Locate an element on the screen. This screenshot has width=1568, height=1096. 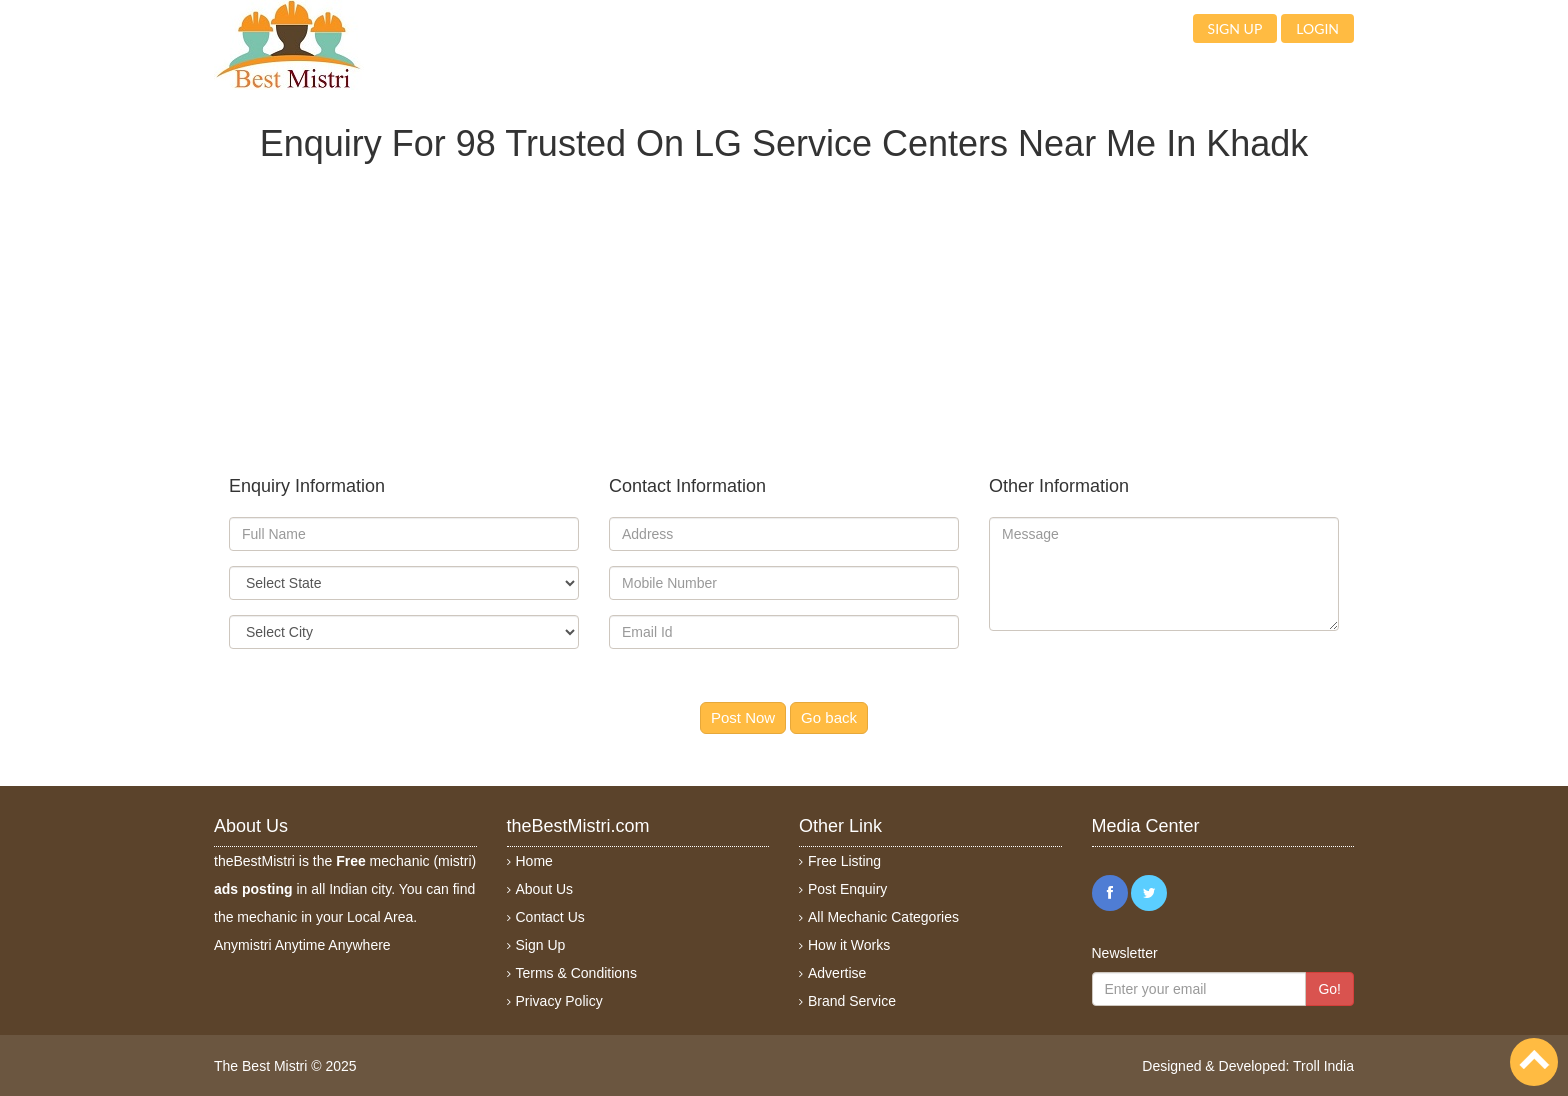
Sign up is located at coordinates (1235, 28).